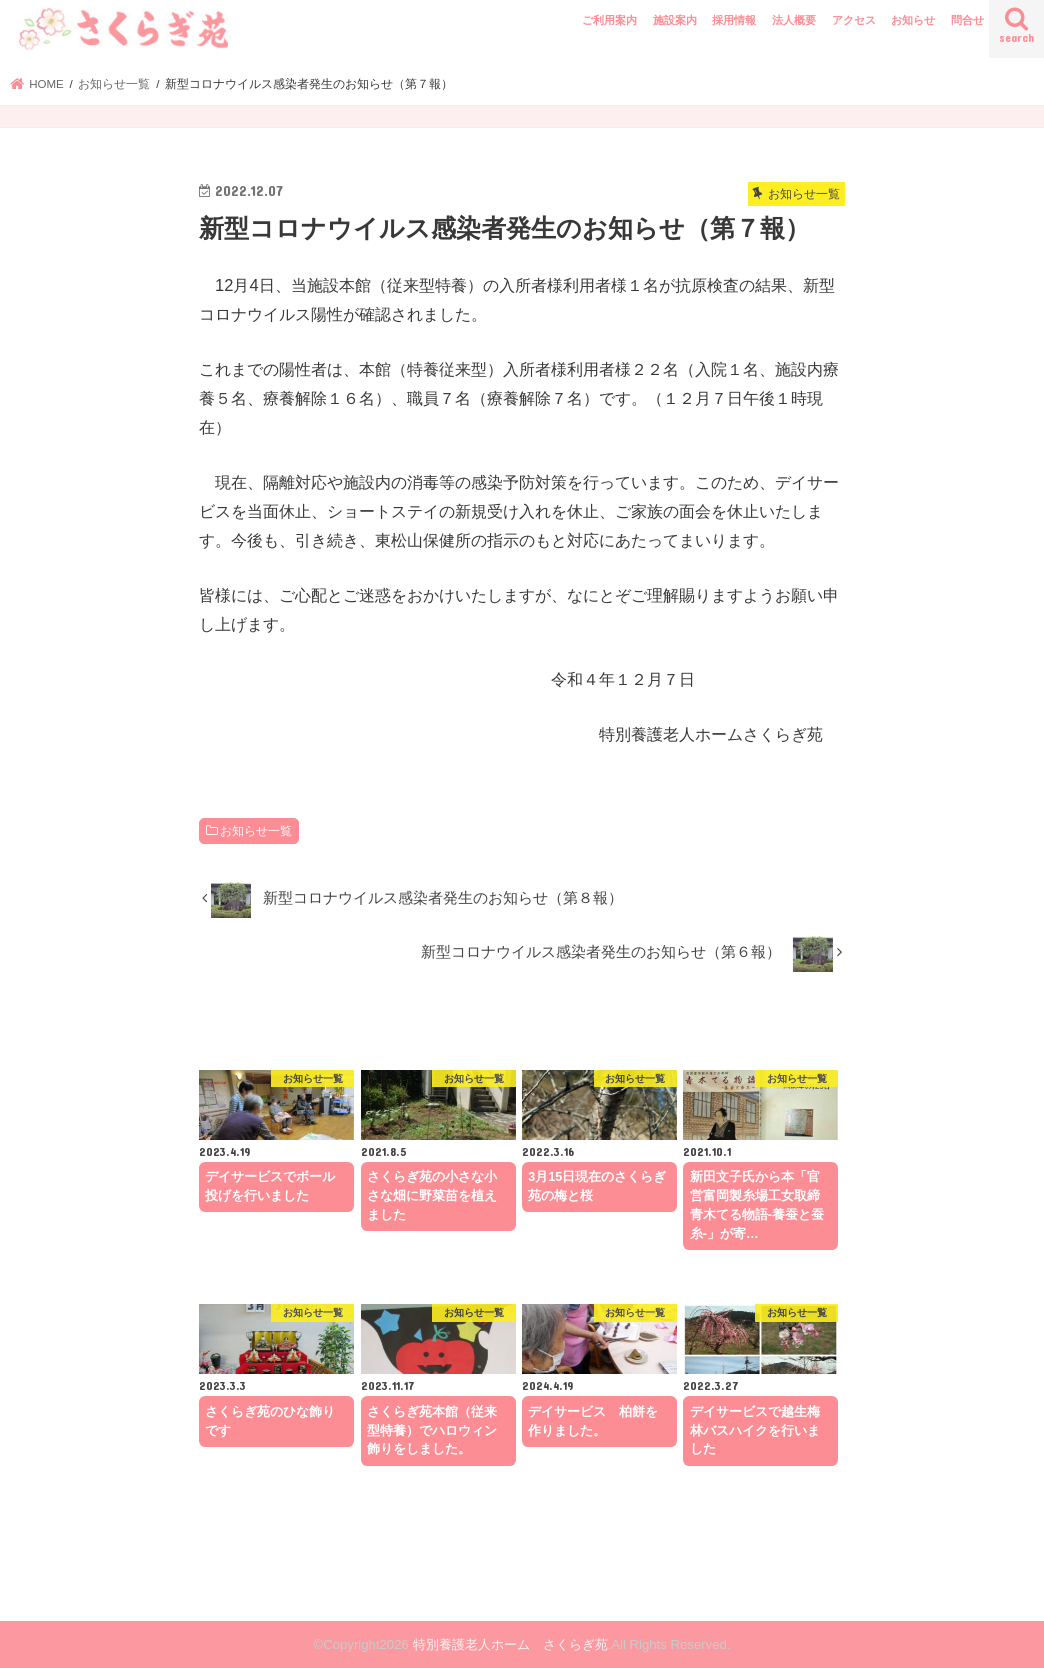  What do you see at coordinates (913, 20) in the screenshot?
I see `お知らせ` at bounding box center [913, 20].